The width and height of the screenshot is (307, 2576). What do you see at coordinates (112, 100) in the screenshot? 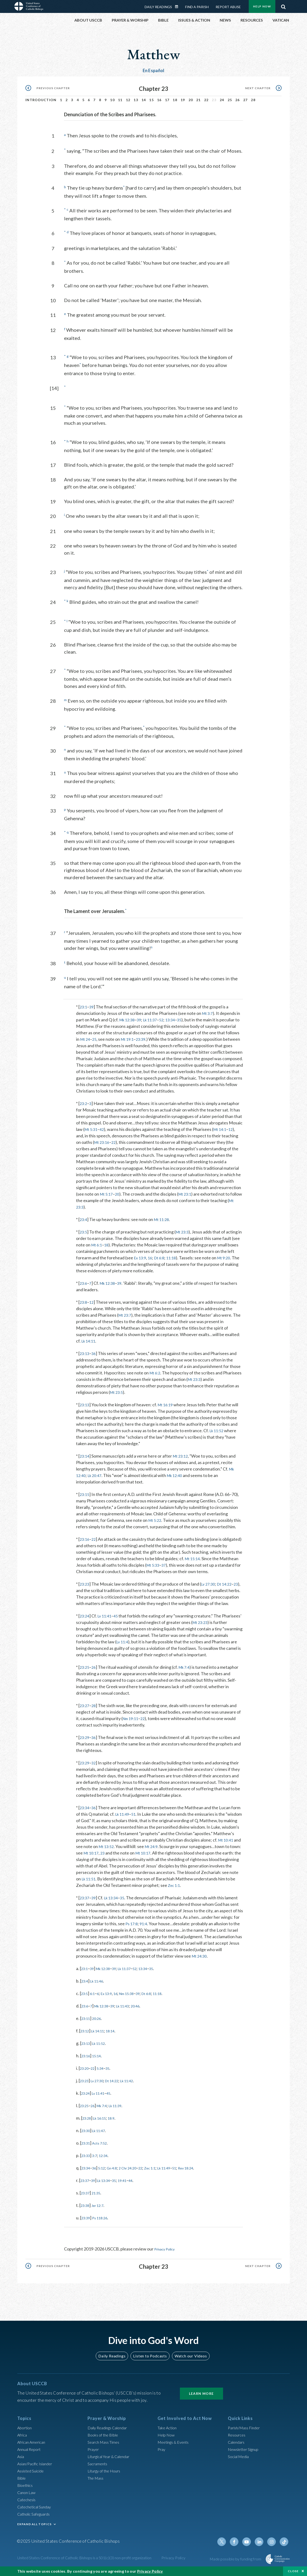
I see `10` at bounding box center [112, 100].